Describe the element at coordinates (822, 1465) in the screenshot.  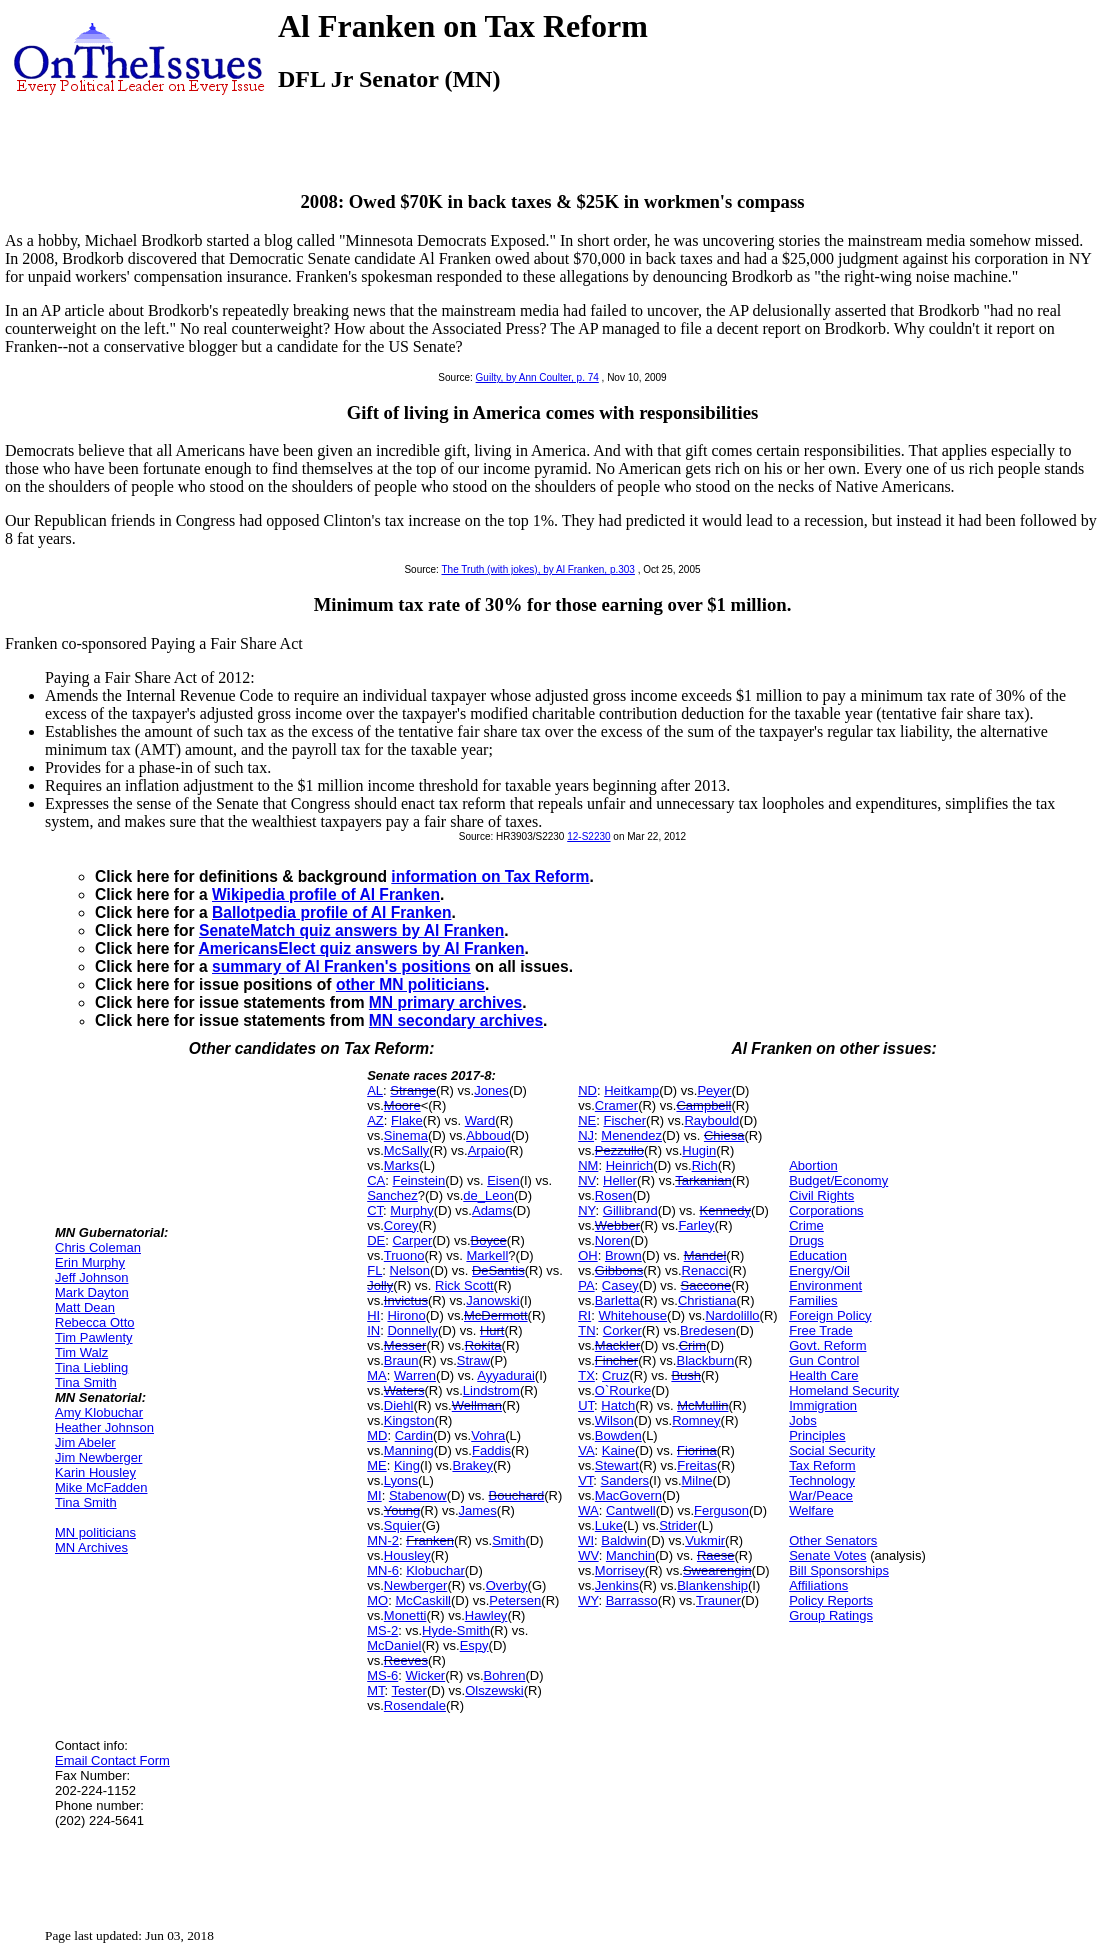
I see `Tax Reform` at that location.